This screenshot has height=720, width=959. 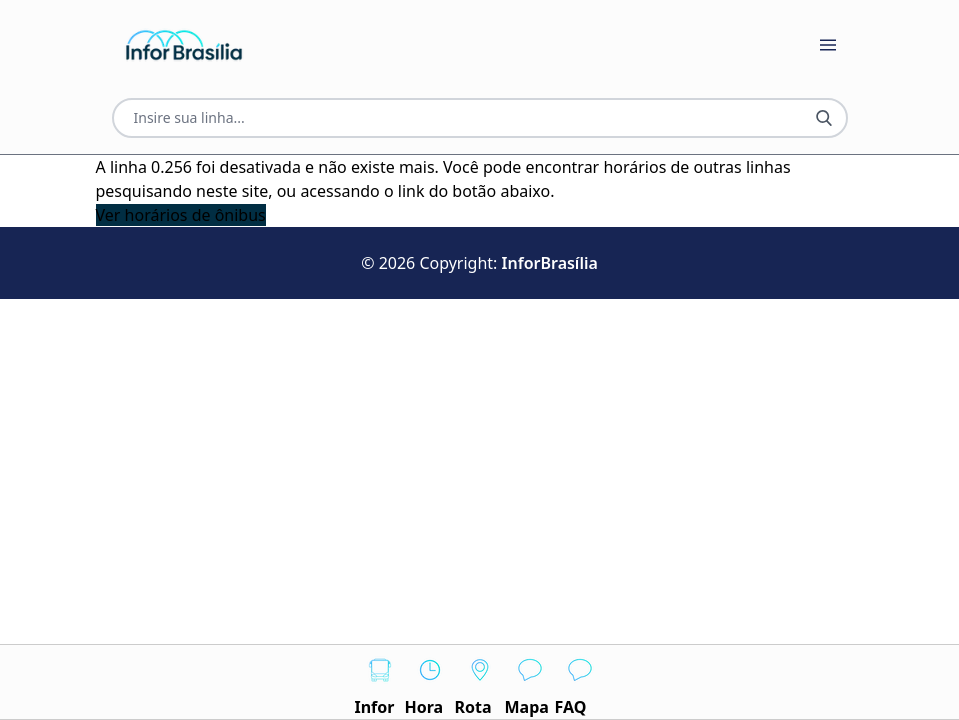 What do you see at coordinates (530, 681) in the screenshot?
I see `Mapa` at bounding box center [530, 681].